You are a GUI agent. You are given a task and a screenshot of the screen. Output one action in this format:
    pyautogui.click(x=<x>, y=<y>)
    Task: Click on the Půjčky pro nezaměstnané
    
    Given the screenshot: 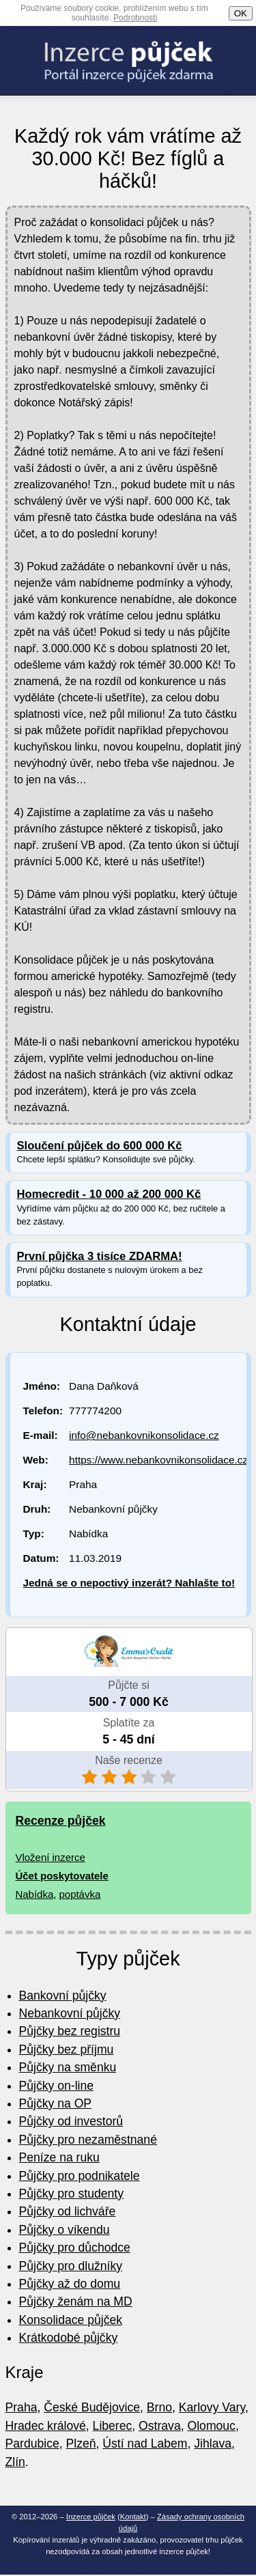 What is the action you would take?
    pyautogui.click(x=88, y=2139)
    